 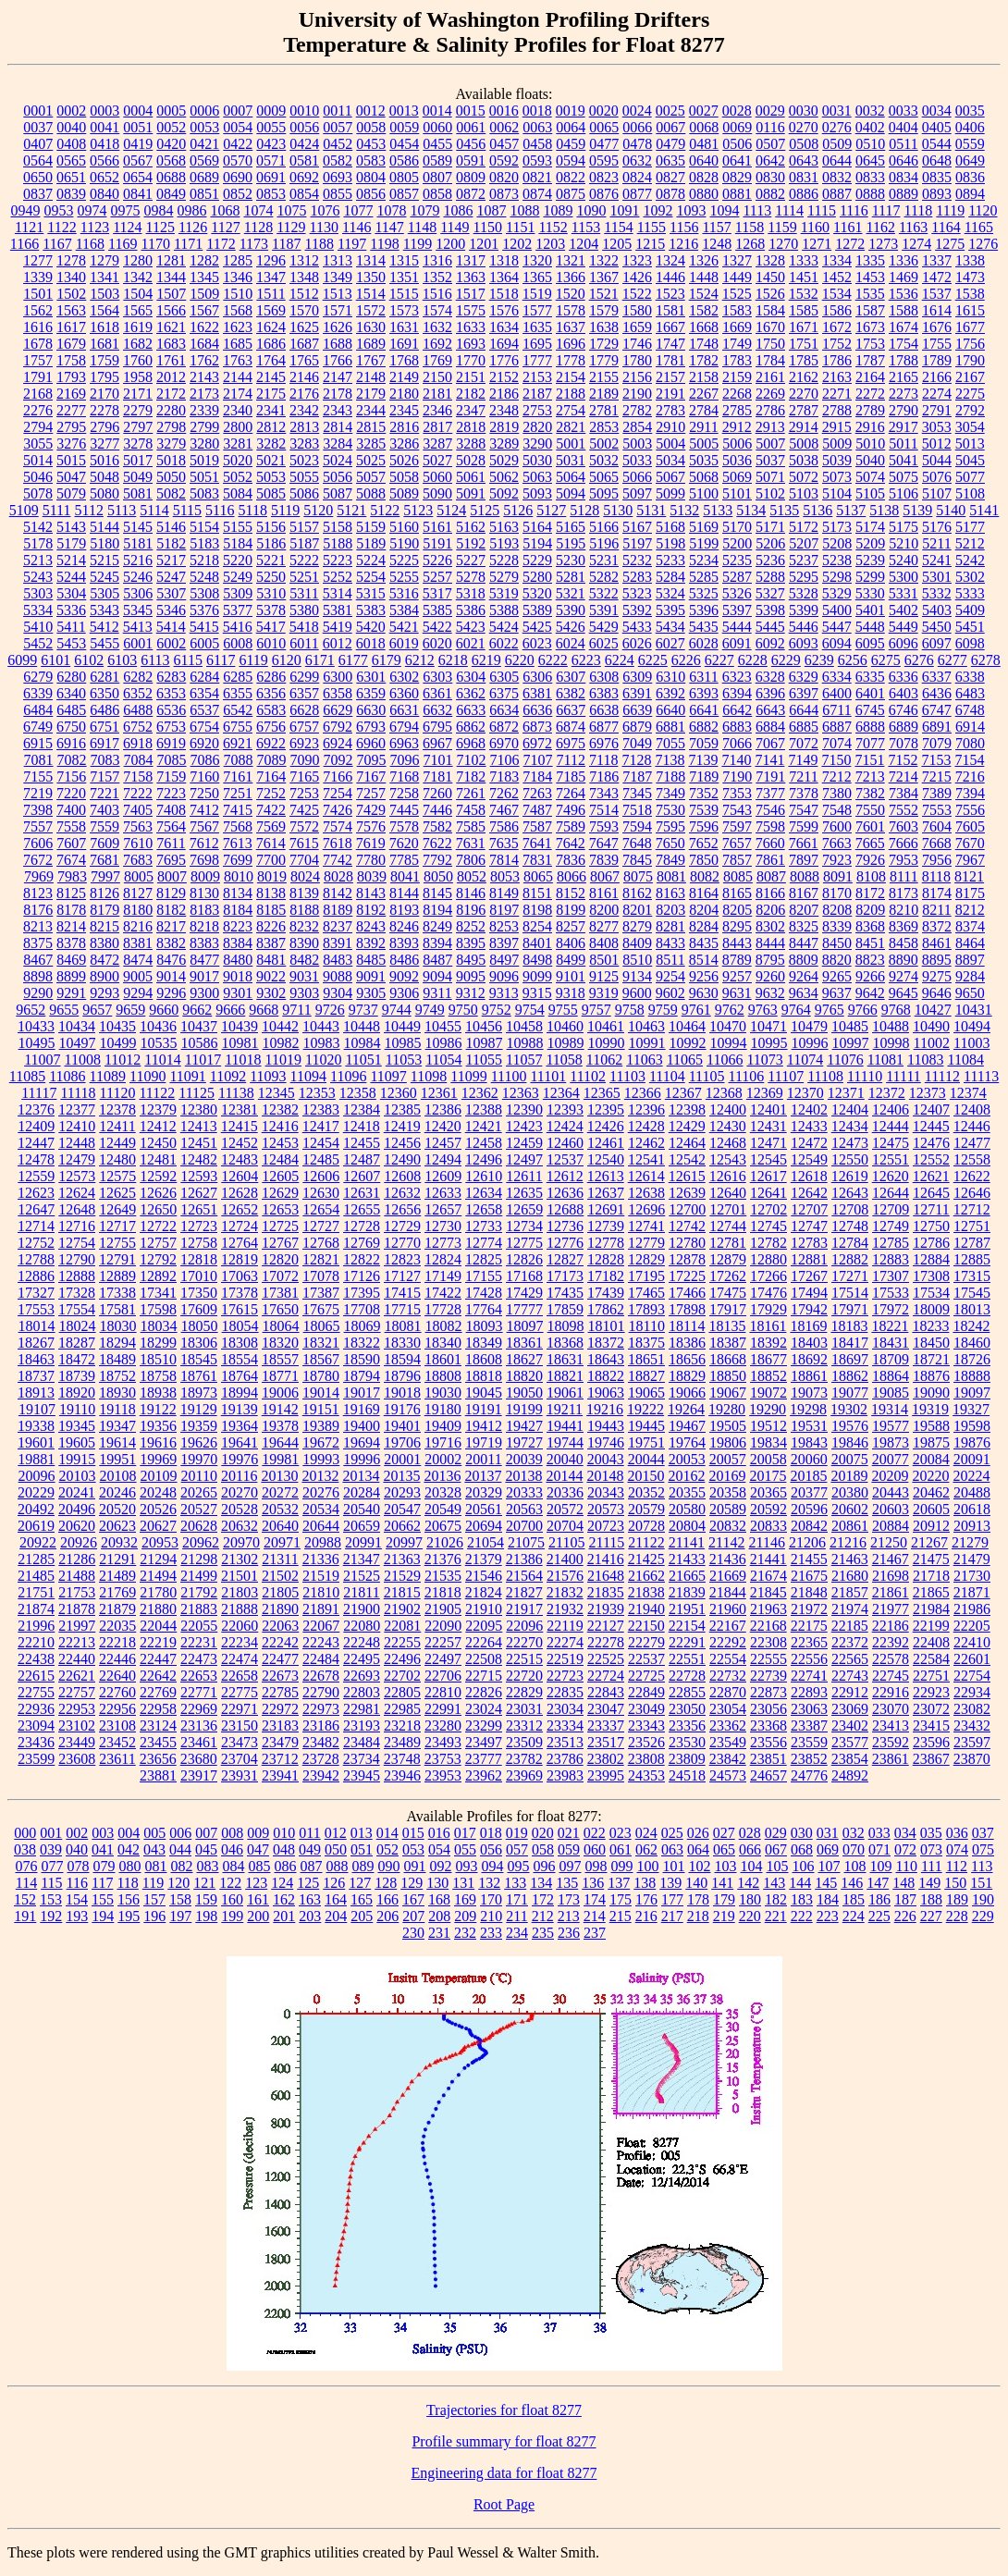 What do you see at coordinates (504, 926) in the screenshot?
I see `8253` at bounding box center [504, 926].